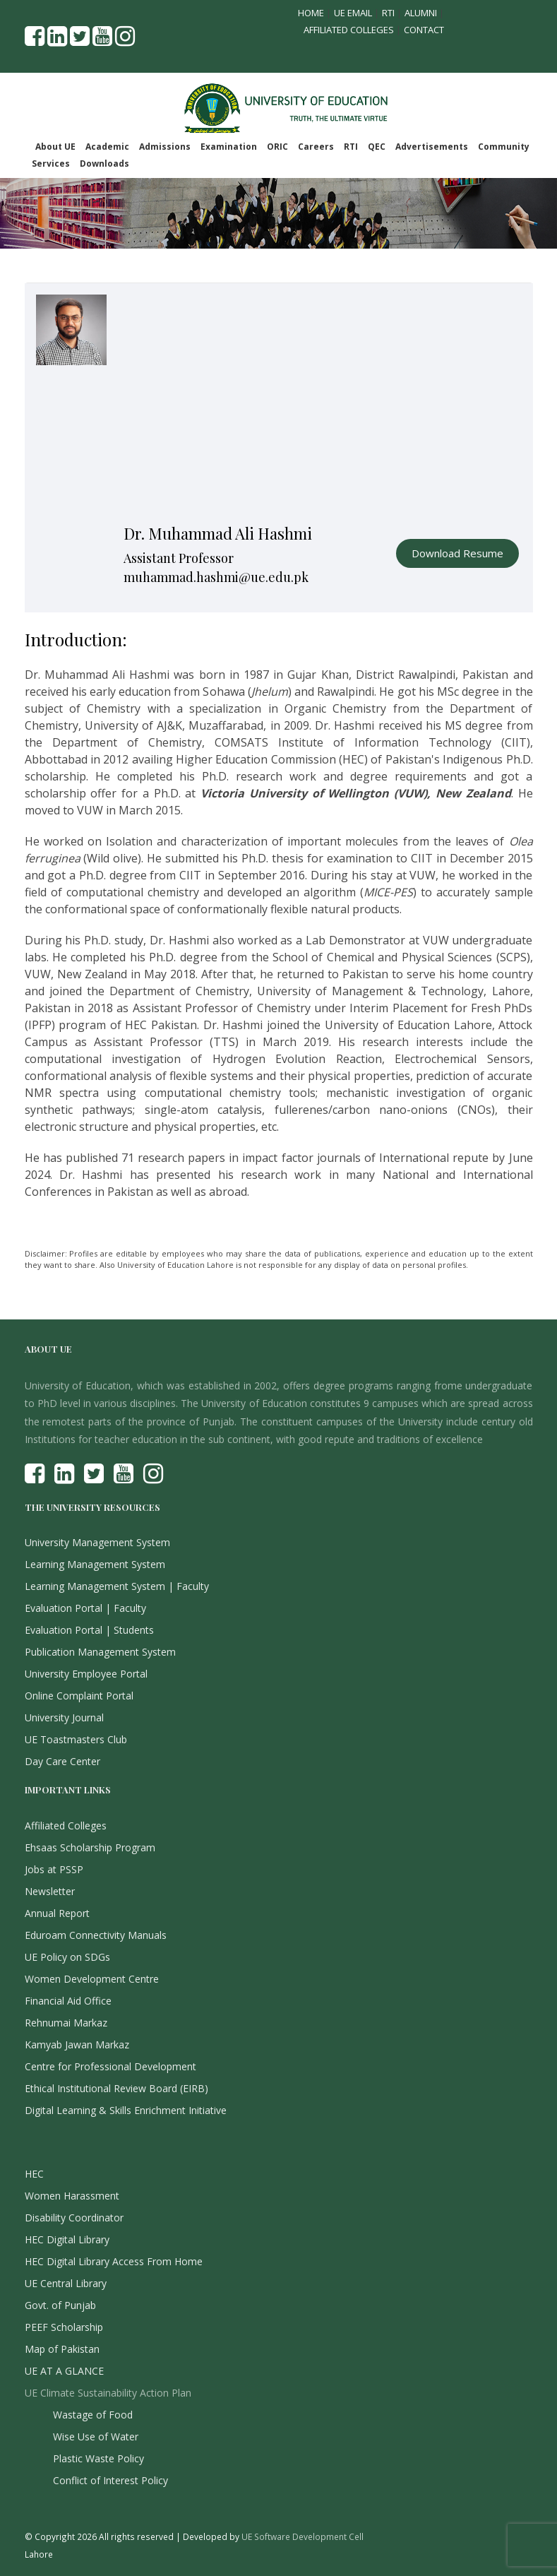 The height and width of the screenshot is (2576, 557). What do you see at coordinates (54, 1869) in the screenshot?
I see `Jobs at PSSP` at bounding box center [54, 1869].